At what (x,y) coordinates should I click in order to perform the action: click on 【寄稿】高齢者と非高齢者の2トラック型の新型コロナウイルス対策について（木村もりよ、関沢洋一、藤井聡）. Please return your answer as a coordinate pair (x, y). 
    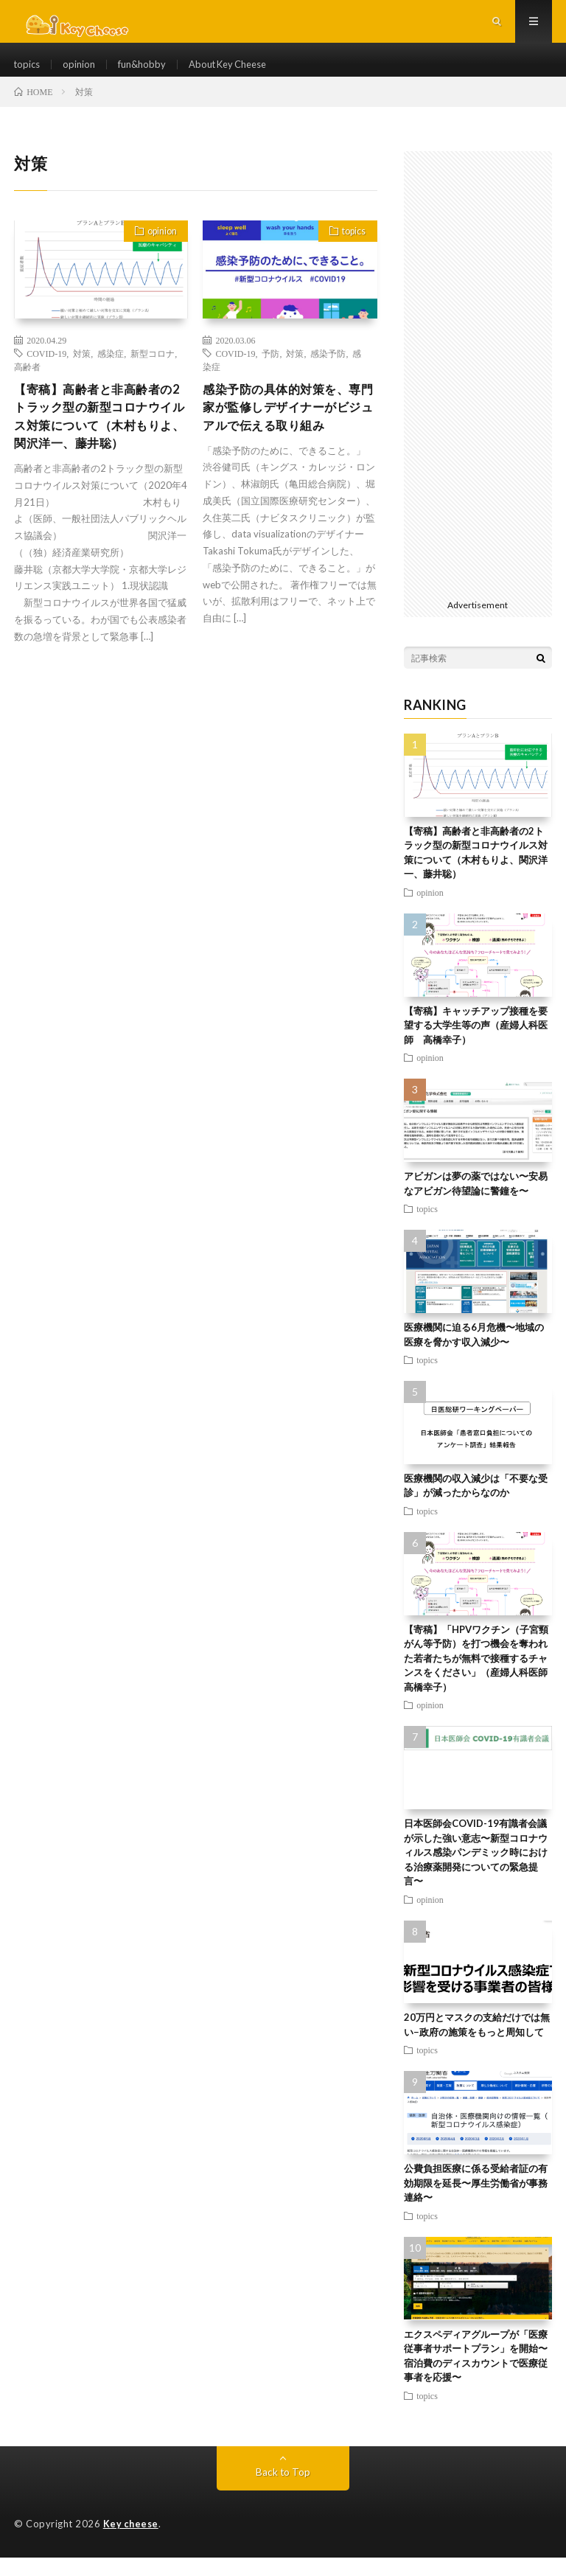
    Looking at the image, I should click on (100, 449).